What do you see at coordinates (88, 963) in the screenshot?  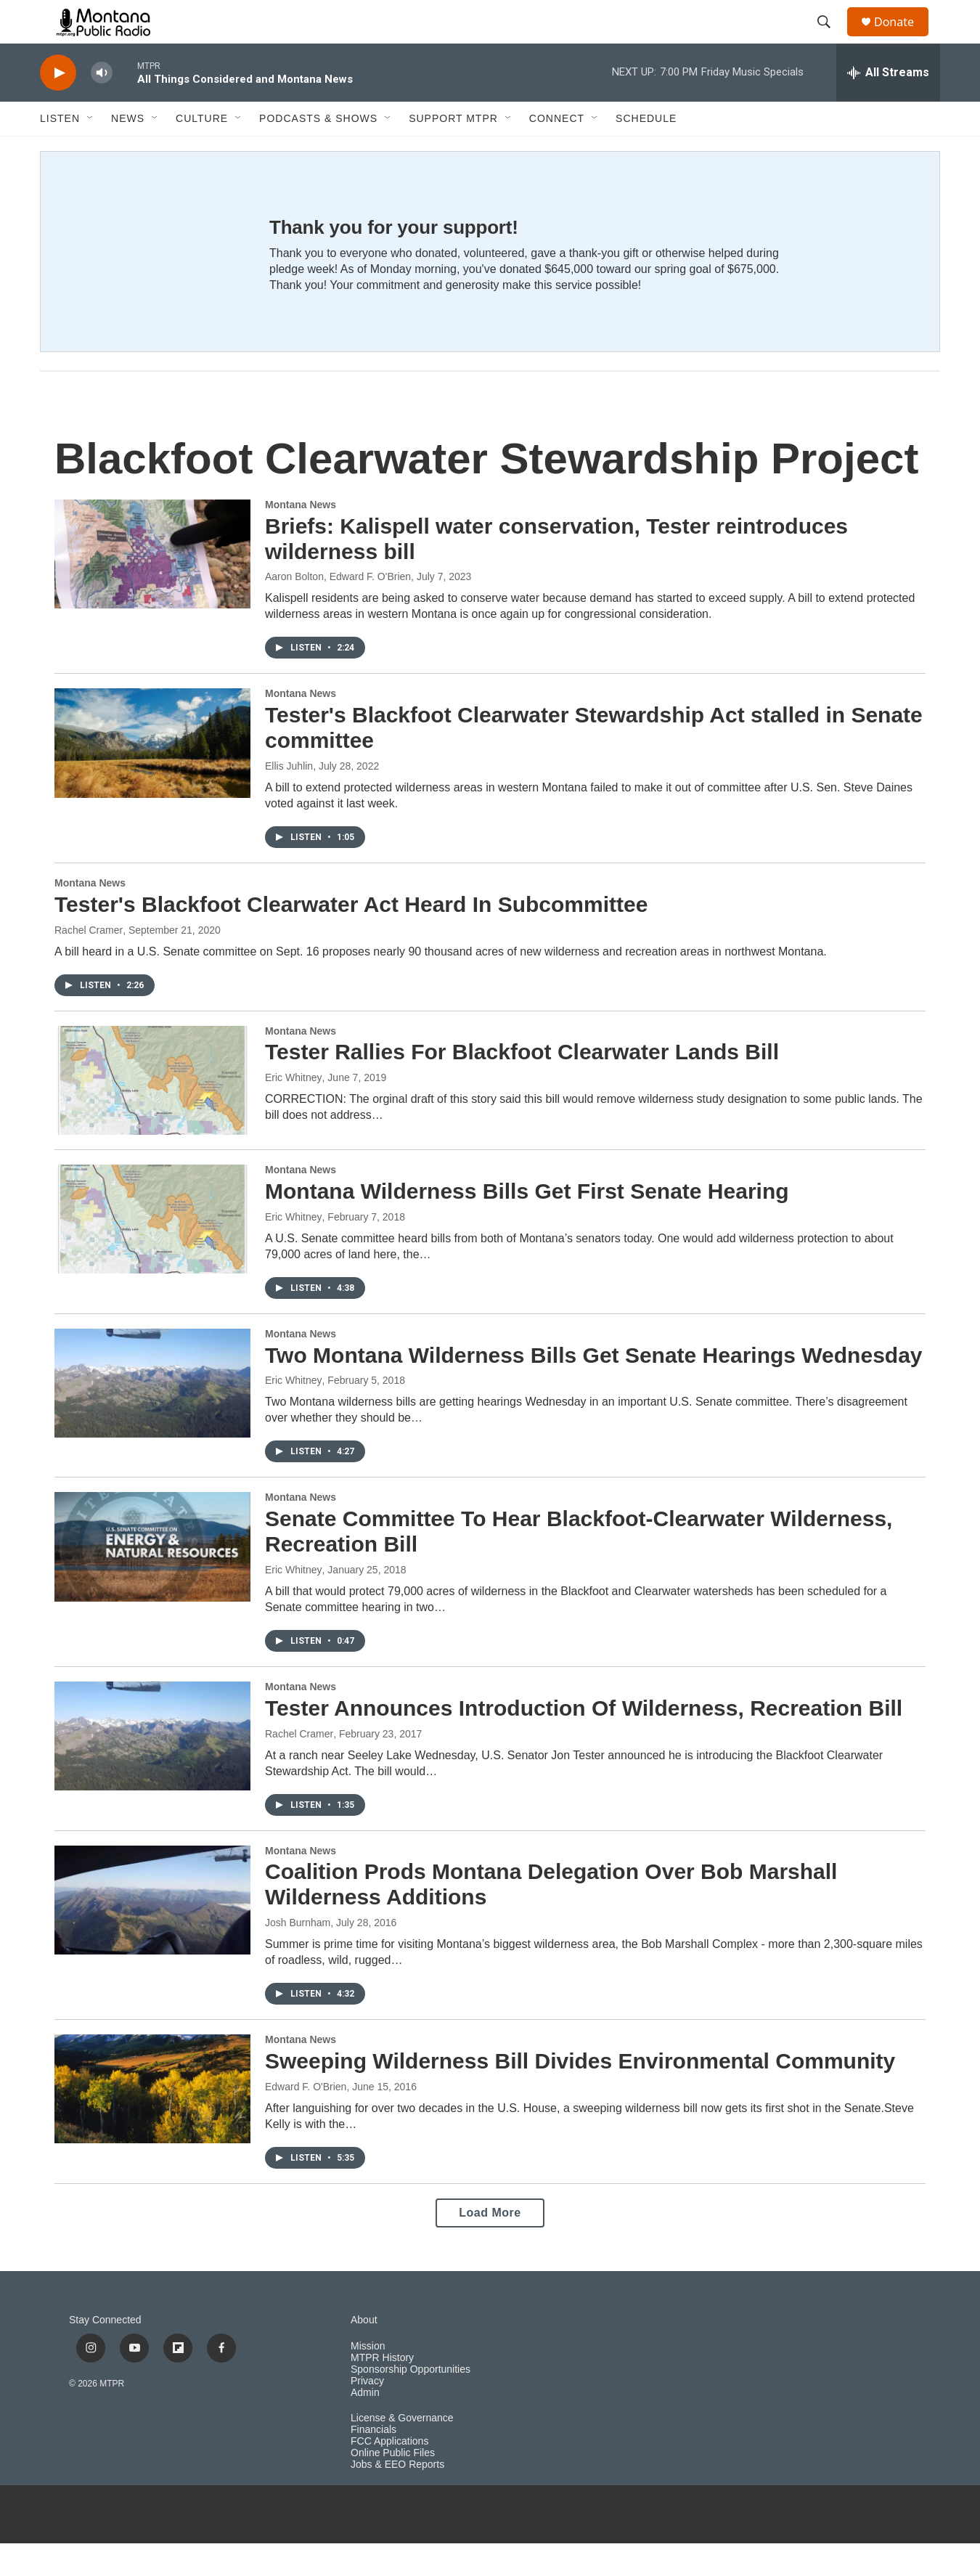 I see `Rachel Cramer` at bounding box center [88, 963].